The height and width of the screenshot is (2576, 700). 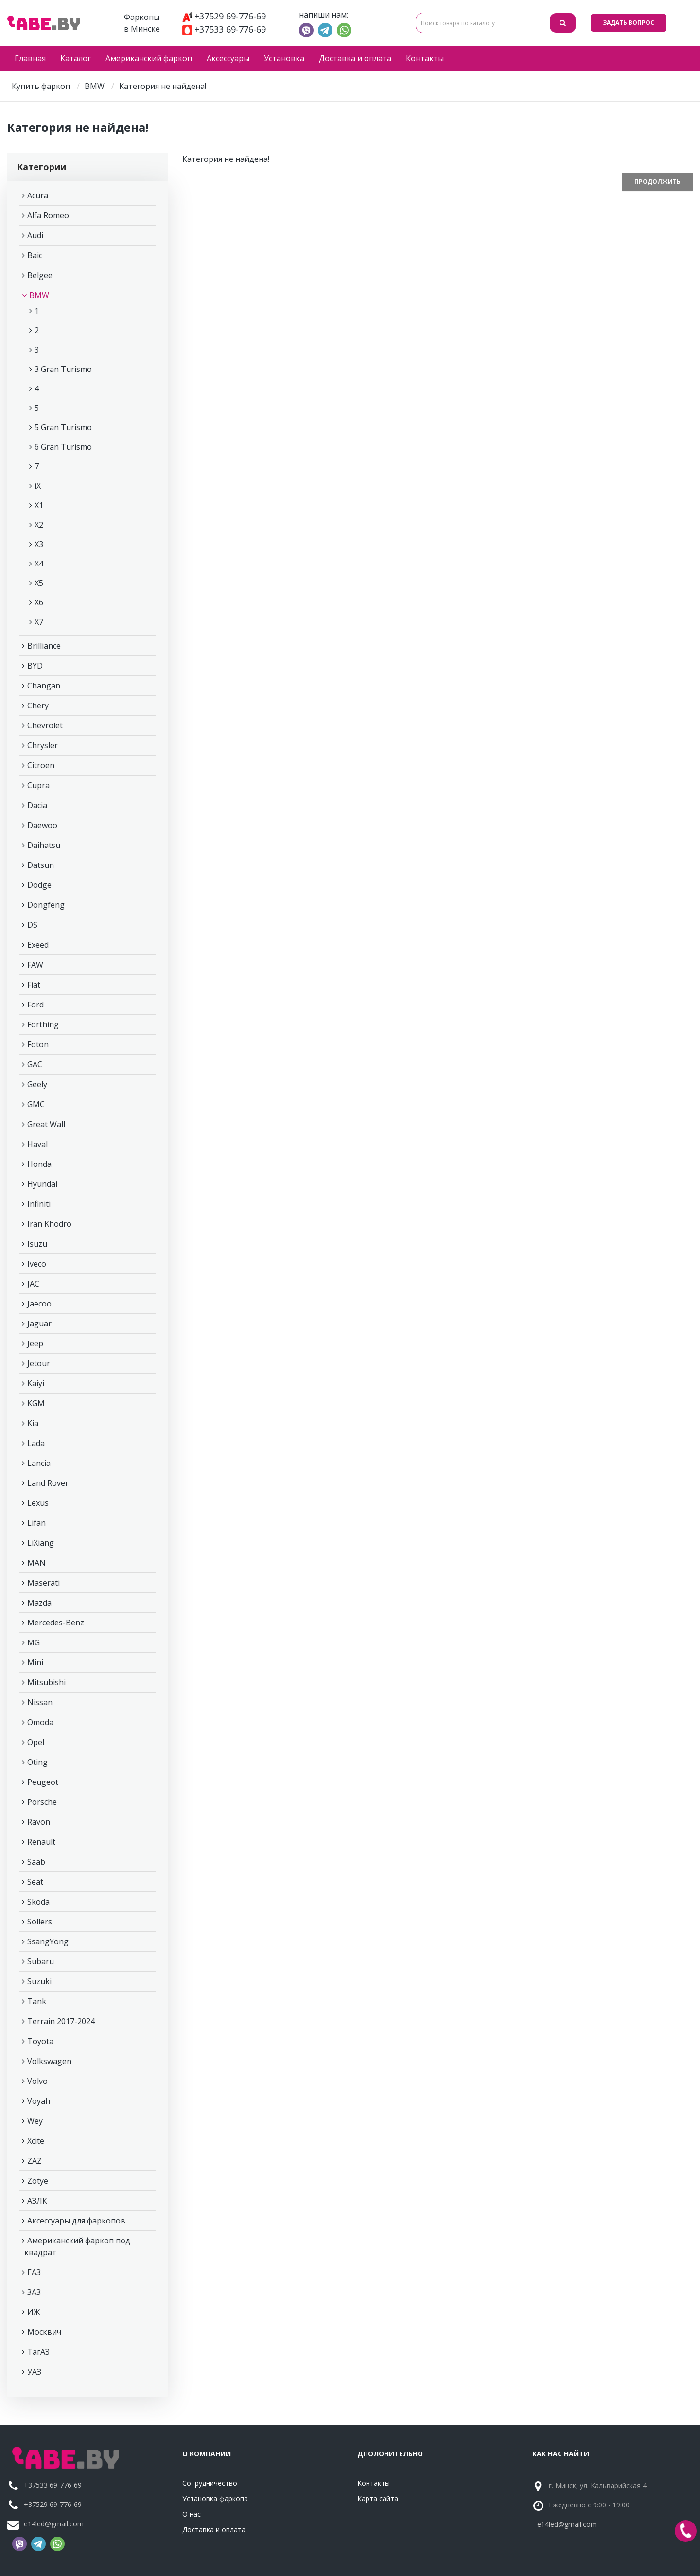 I want to click on Jaecoo, so click(x=39, y=1303).